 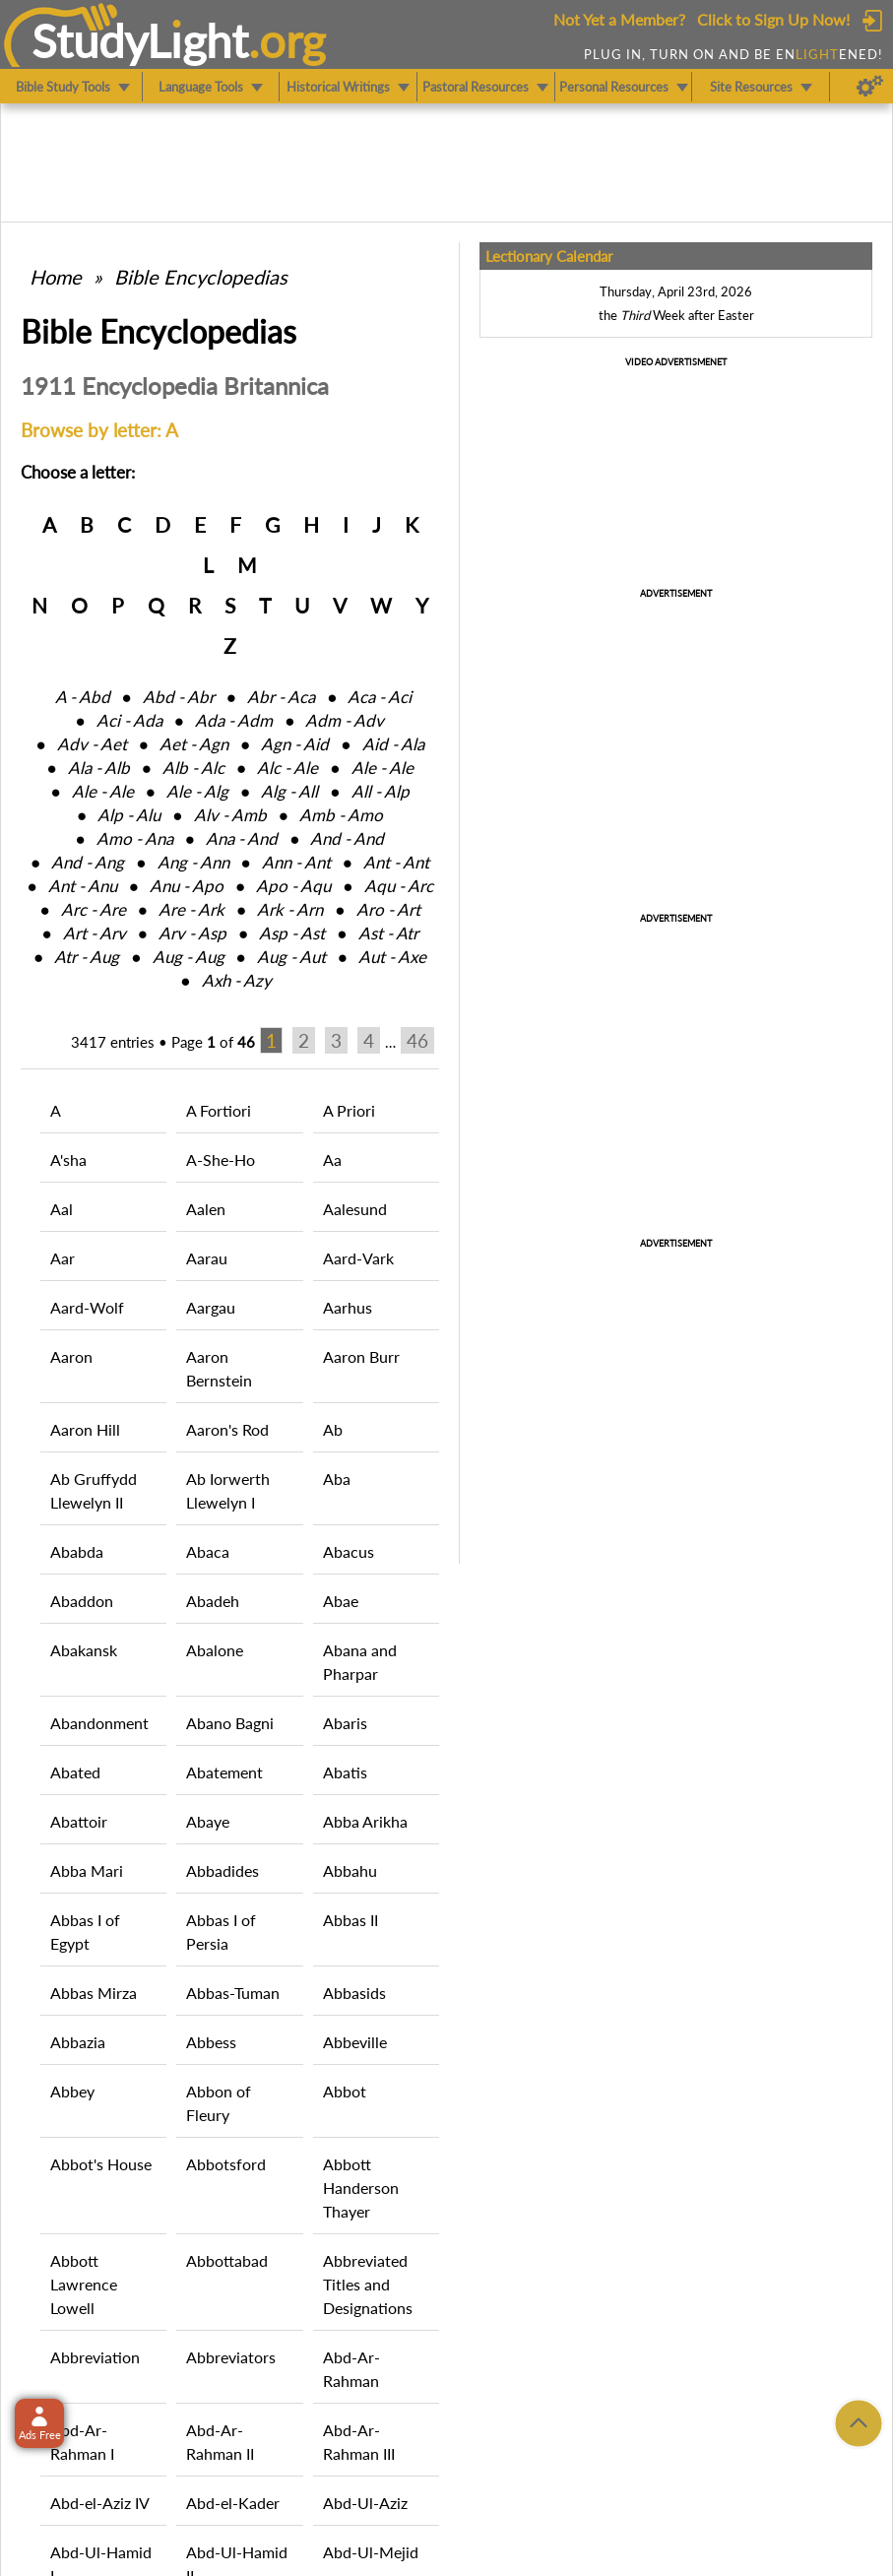 I want to click on Abbasids, so click(x=354, y=1992).